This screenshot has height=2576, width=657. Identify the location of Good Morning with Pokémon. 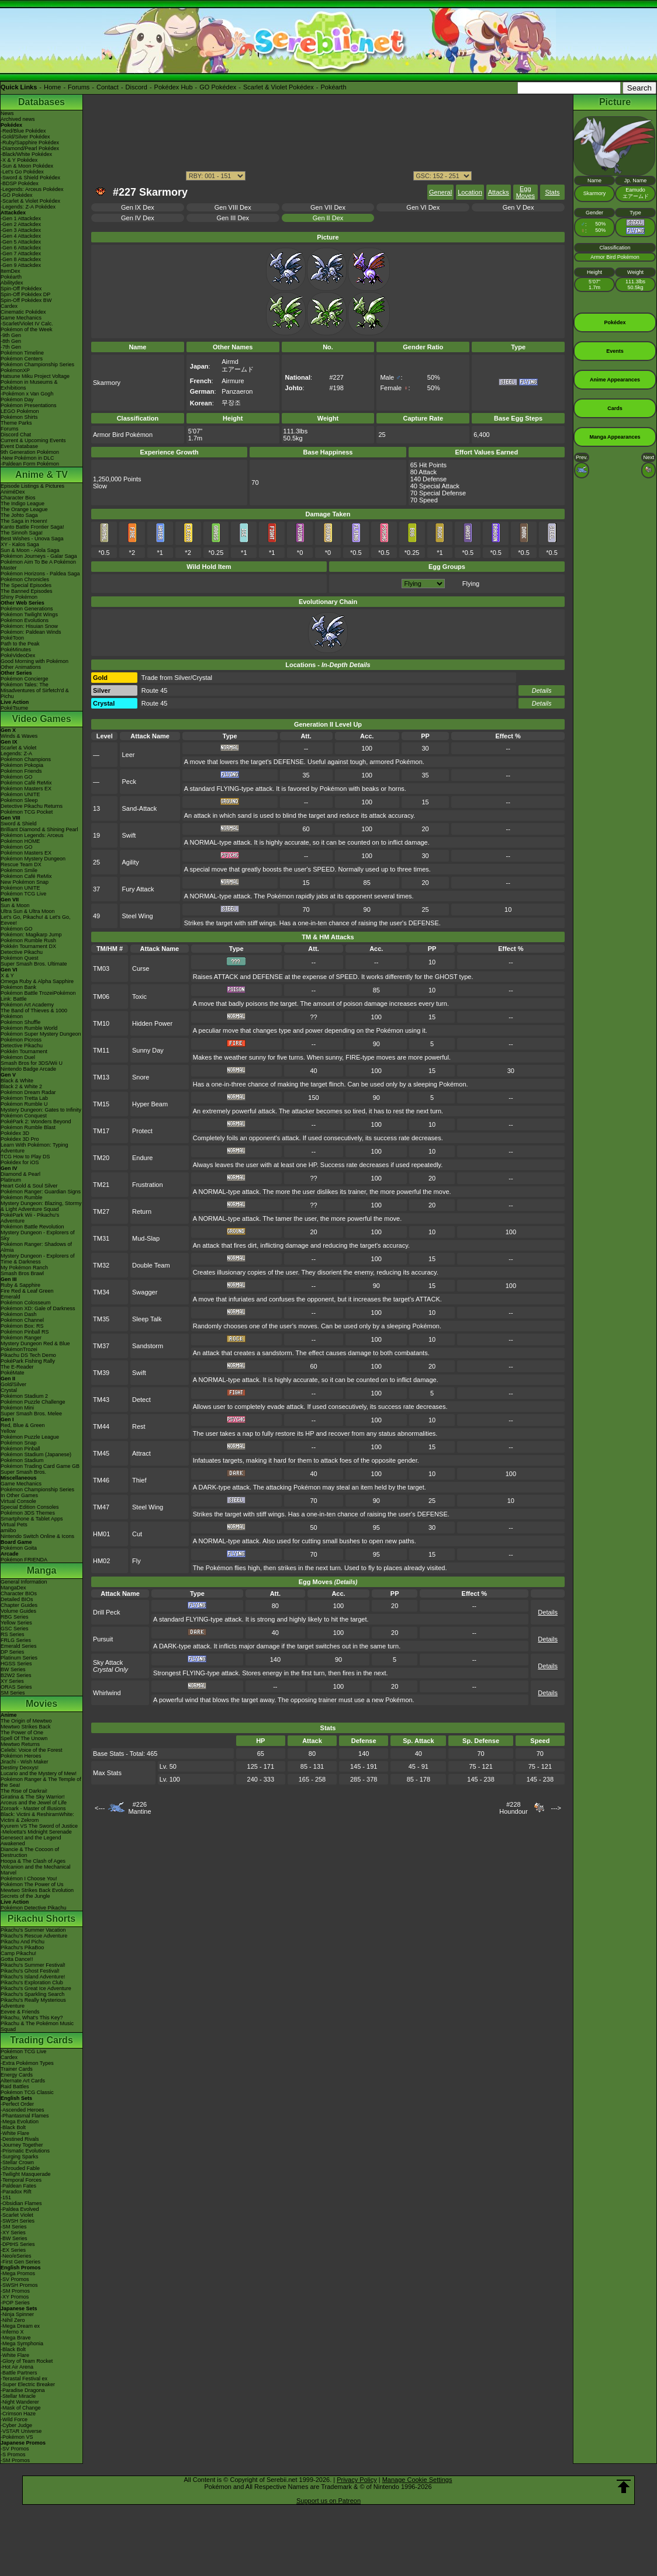
(34, 661).